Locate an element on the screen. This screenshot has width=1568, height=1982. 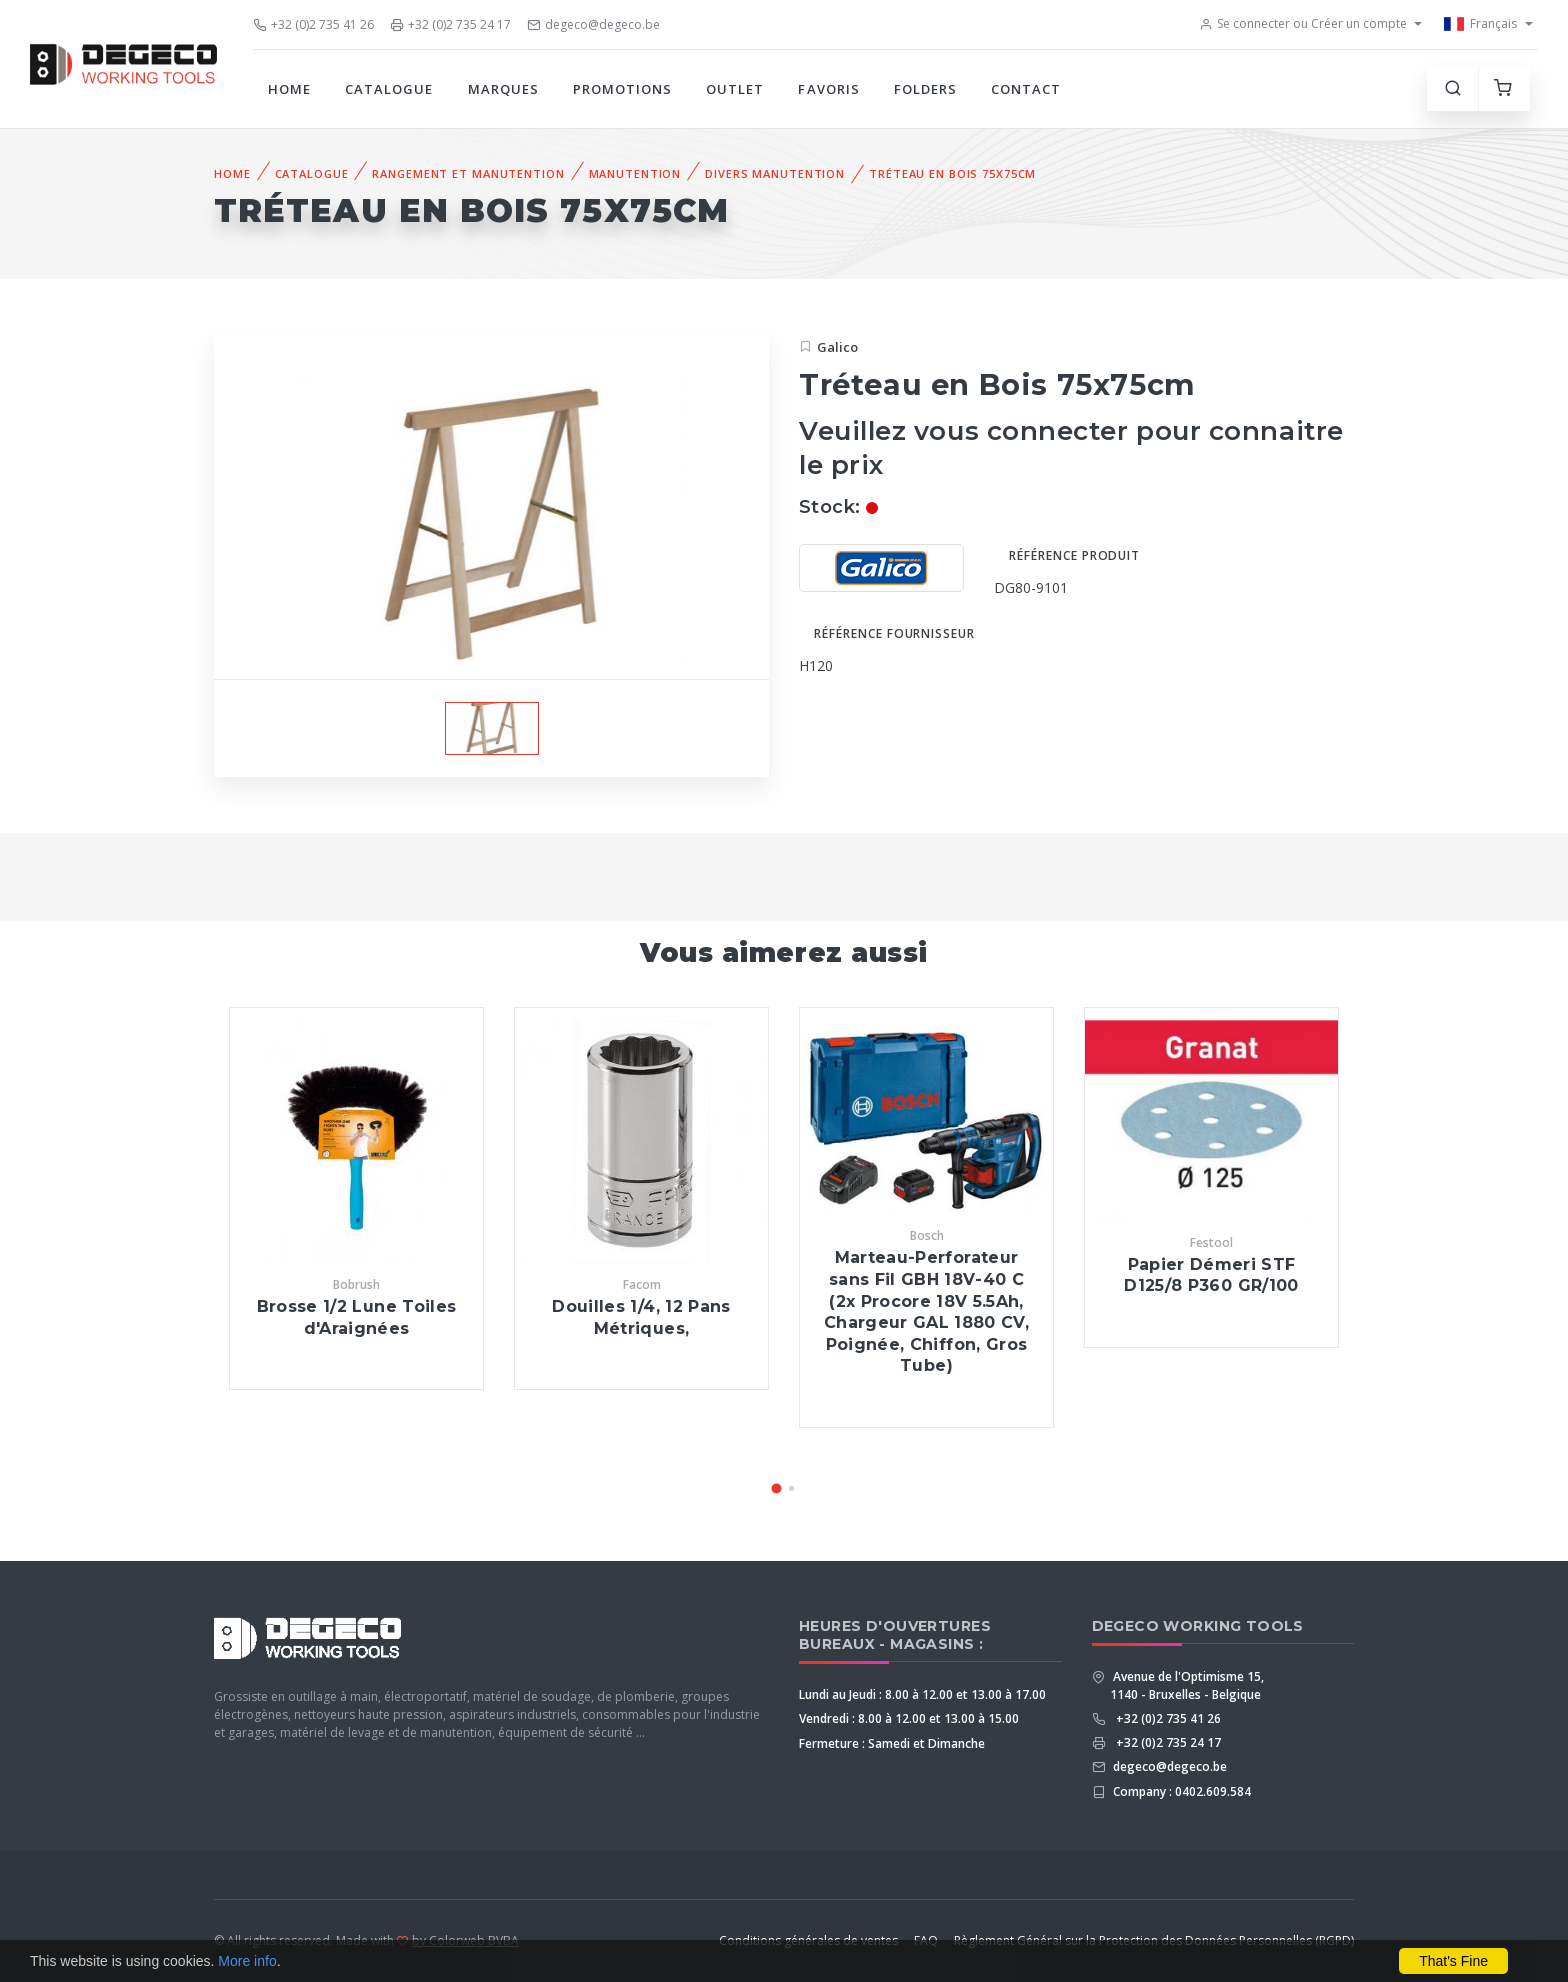
Company : 0402.609.584 is located at coordinates (1180, 1791).